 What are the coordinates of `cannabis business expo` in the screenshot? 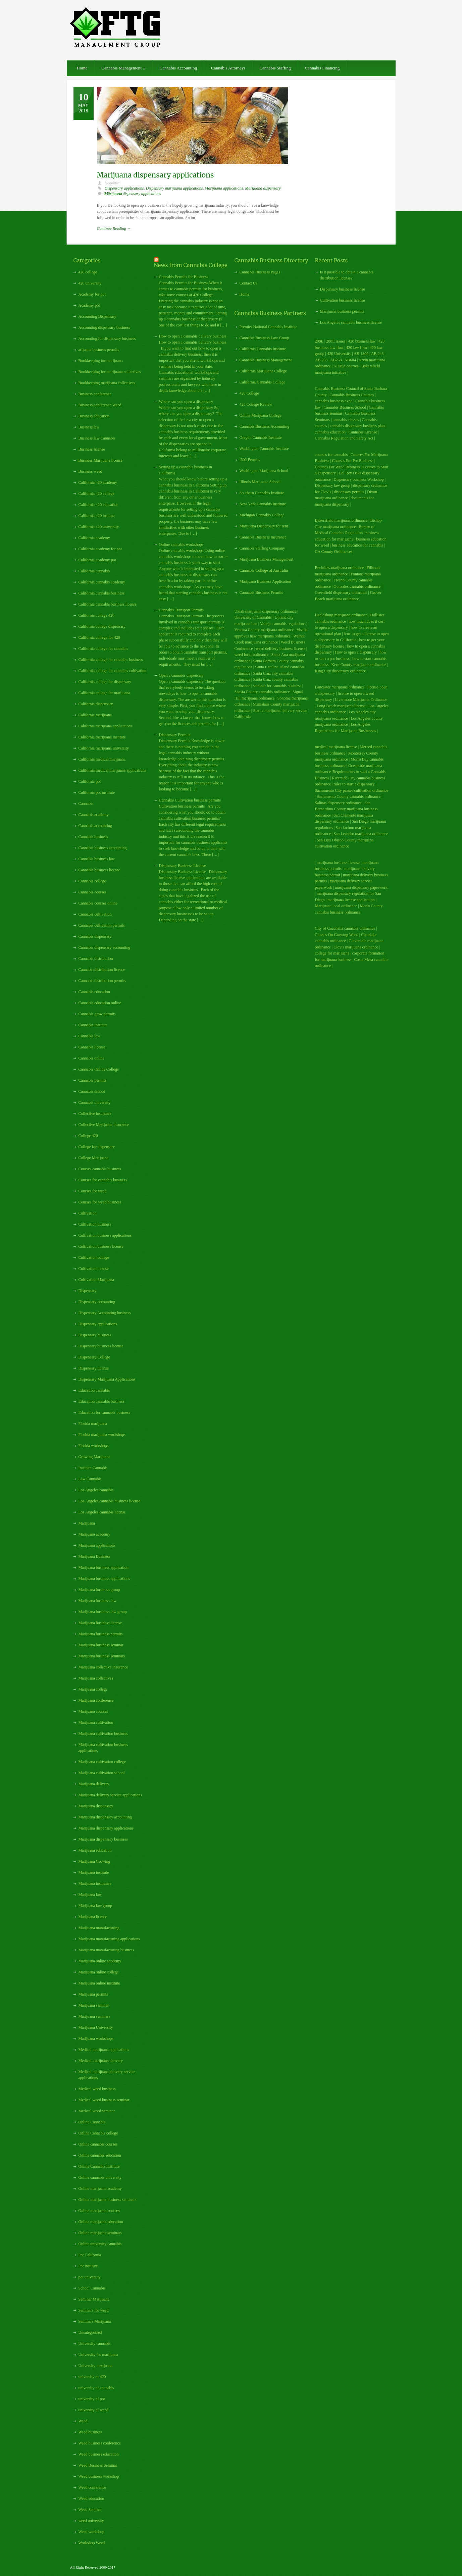 It's located at (334, 401).